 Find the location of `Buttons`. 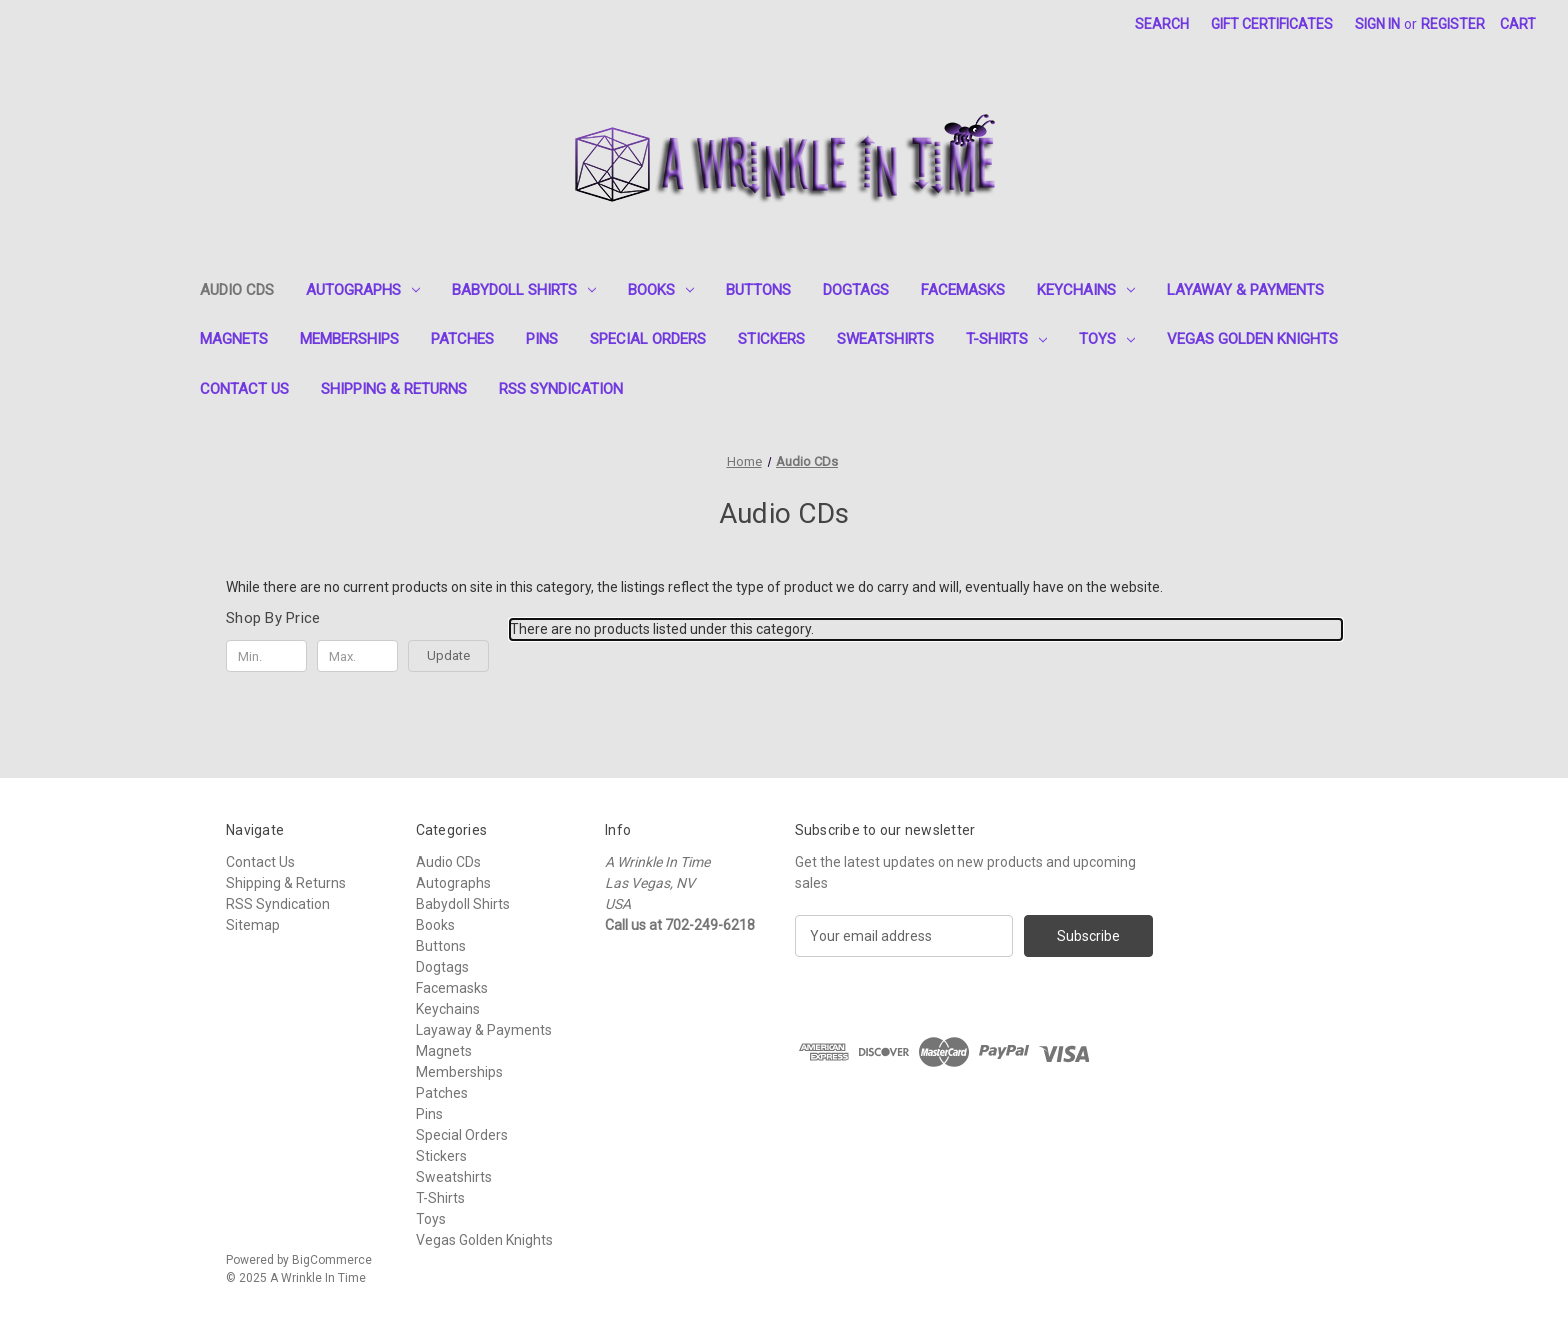

Buttons is located at coordinates (758, 290).